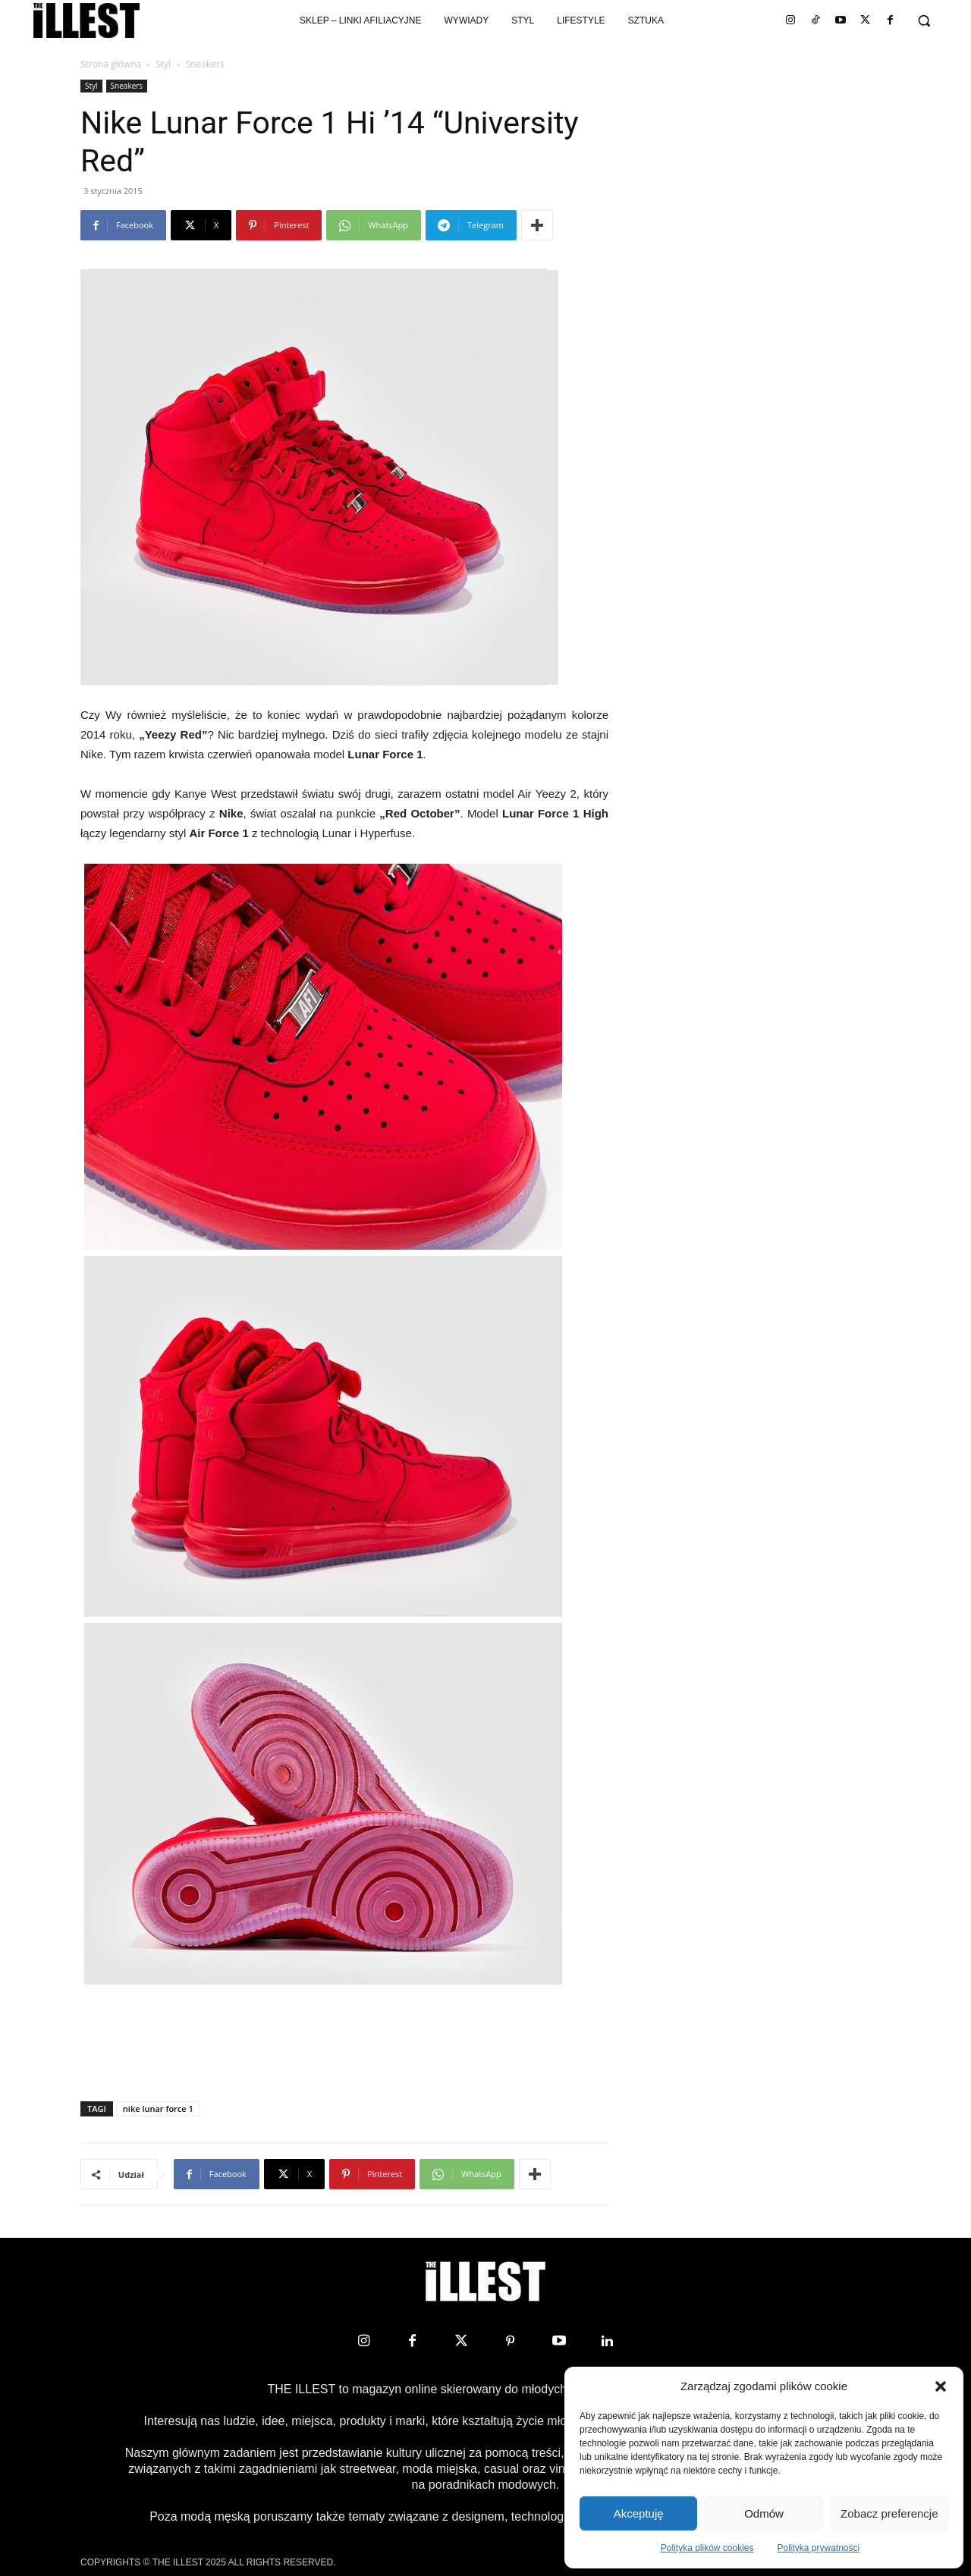 The width and height of the screenshot is (971, 2576). What do you see at coordinates (764, 2513) in the screenshot?
I see `Odmów` at bounding box center [764, 2513].